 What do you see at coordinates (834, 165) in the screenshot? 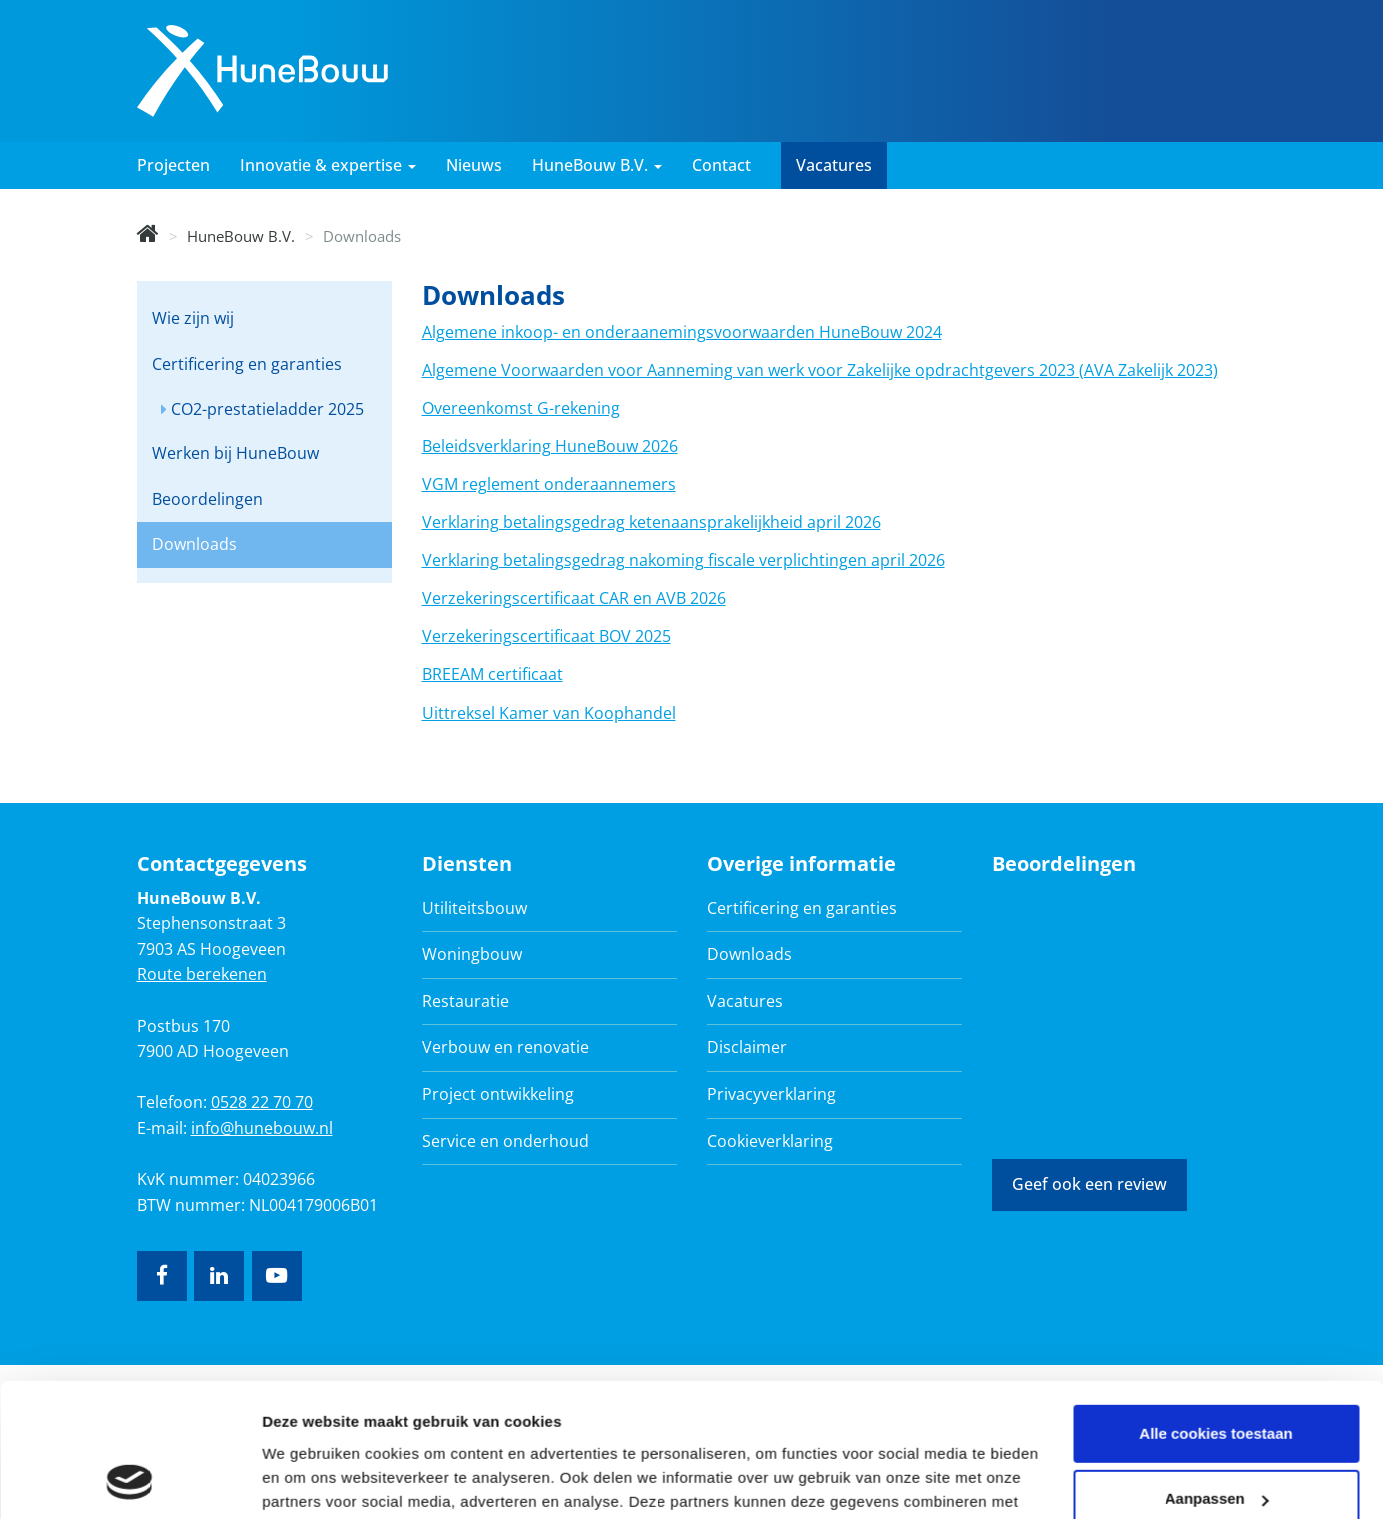
I see `Vacatures` at bounding box center [834, 165].